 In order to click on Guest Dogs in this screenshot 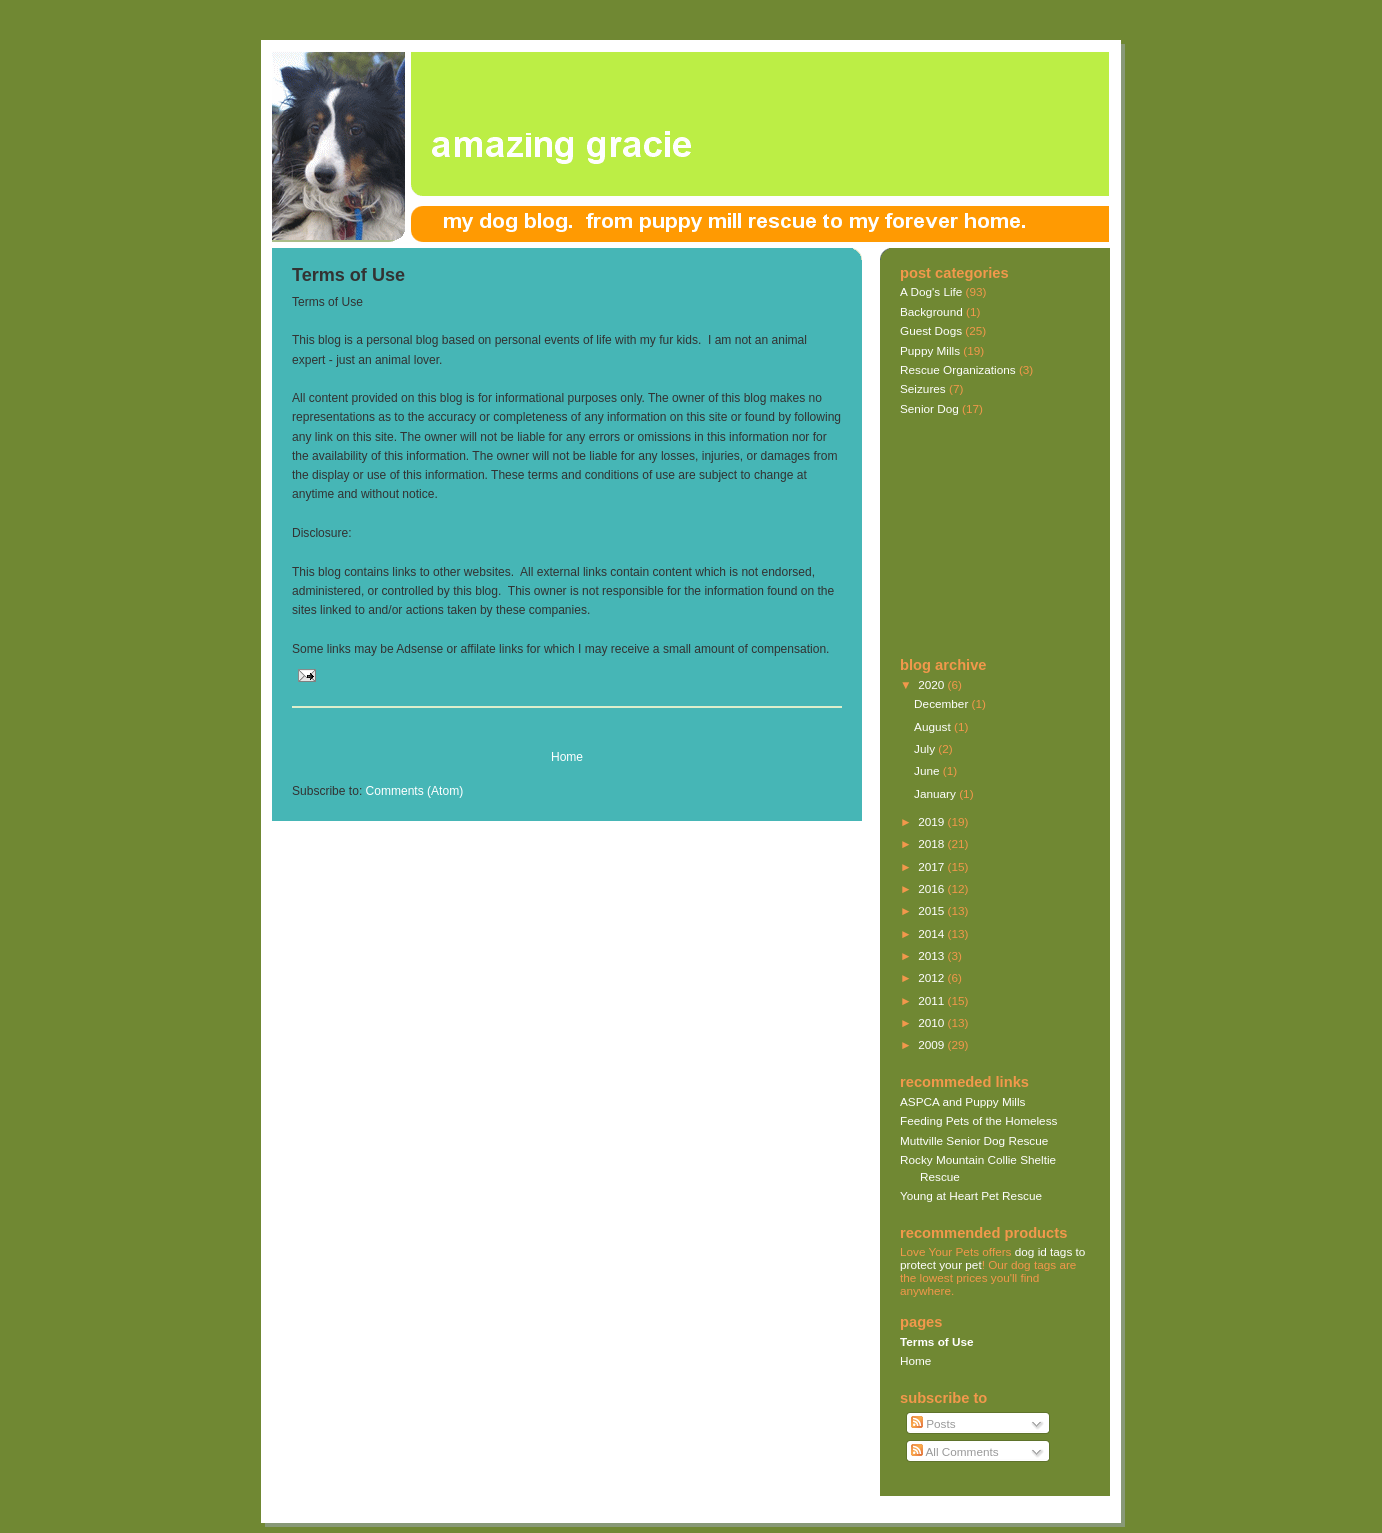, I will do `click(931, 330)`.